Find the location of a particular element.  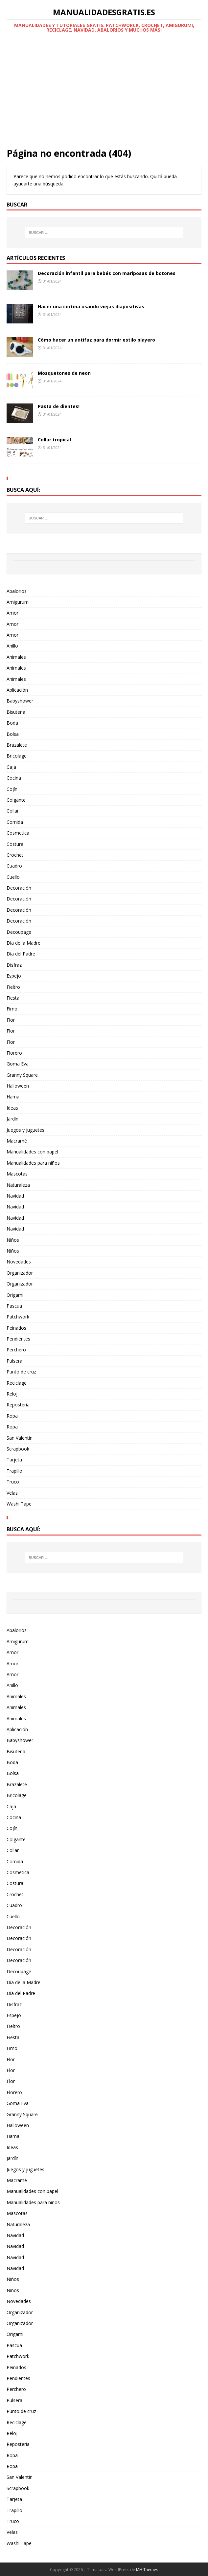

Fieltro is located at coordinates (13, 987).